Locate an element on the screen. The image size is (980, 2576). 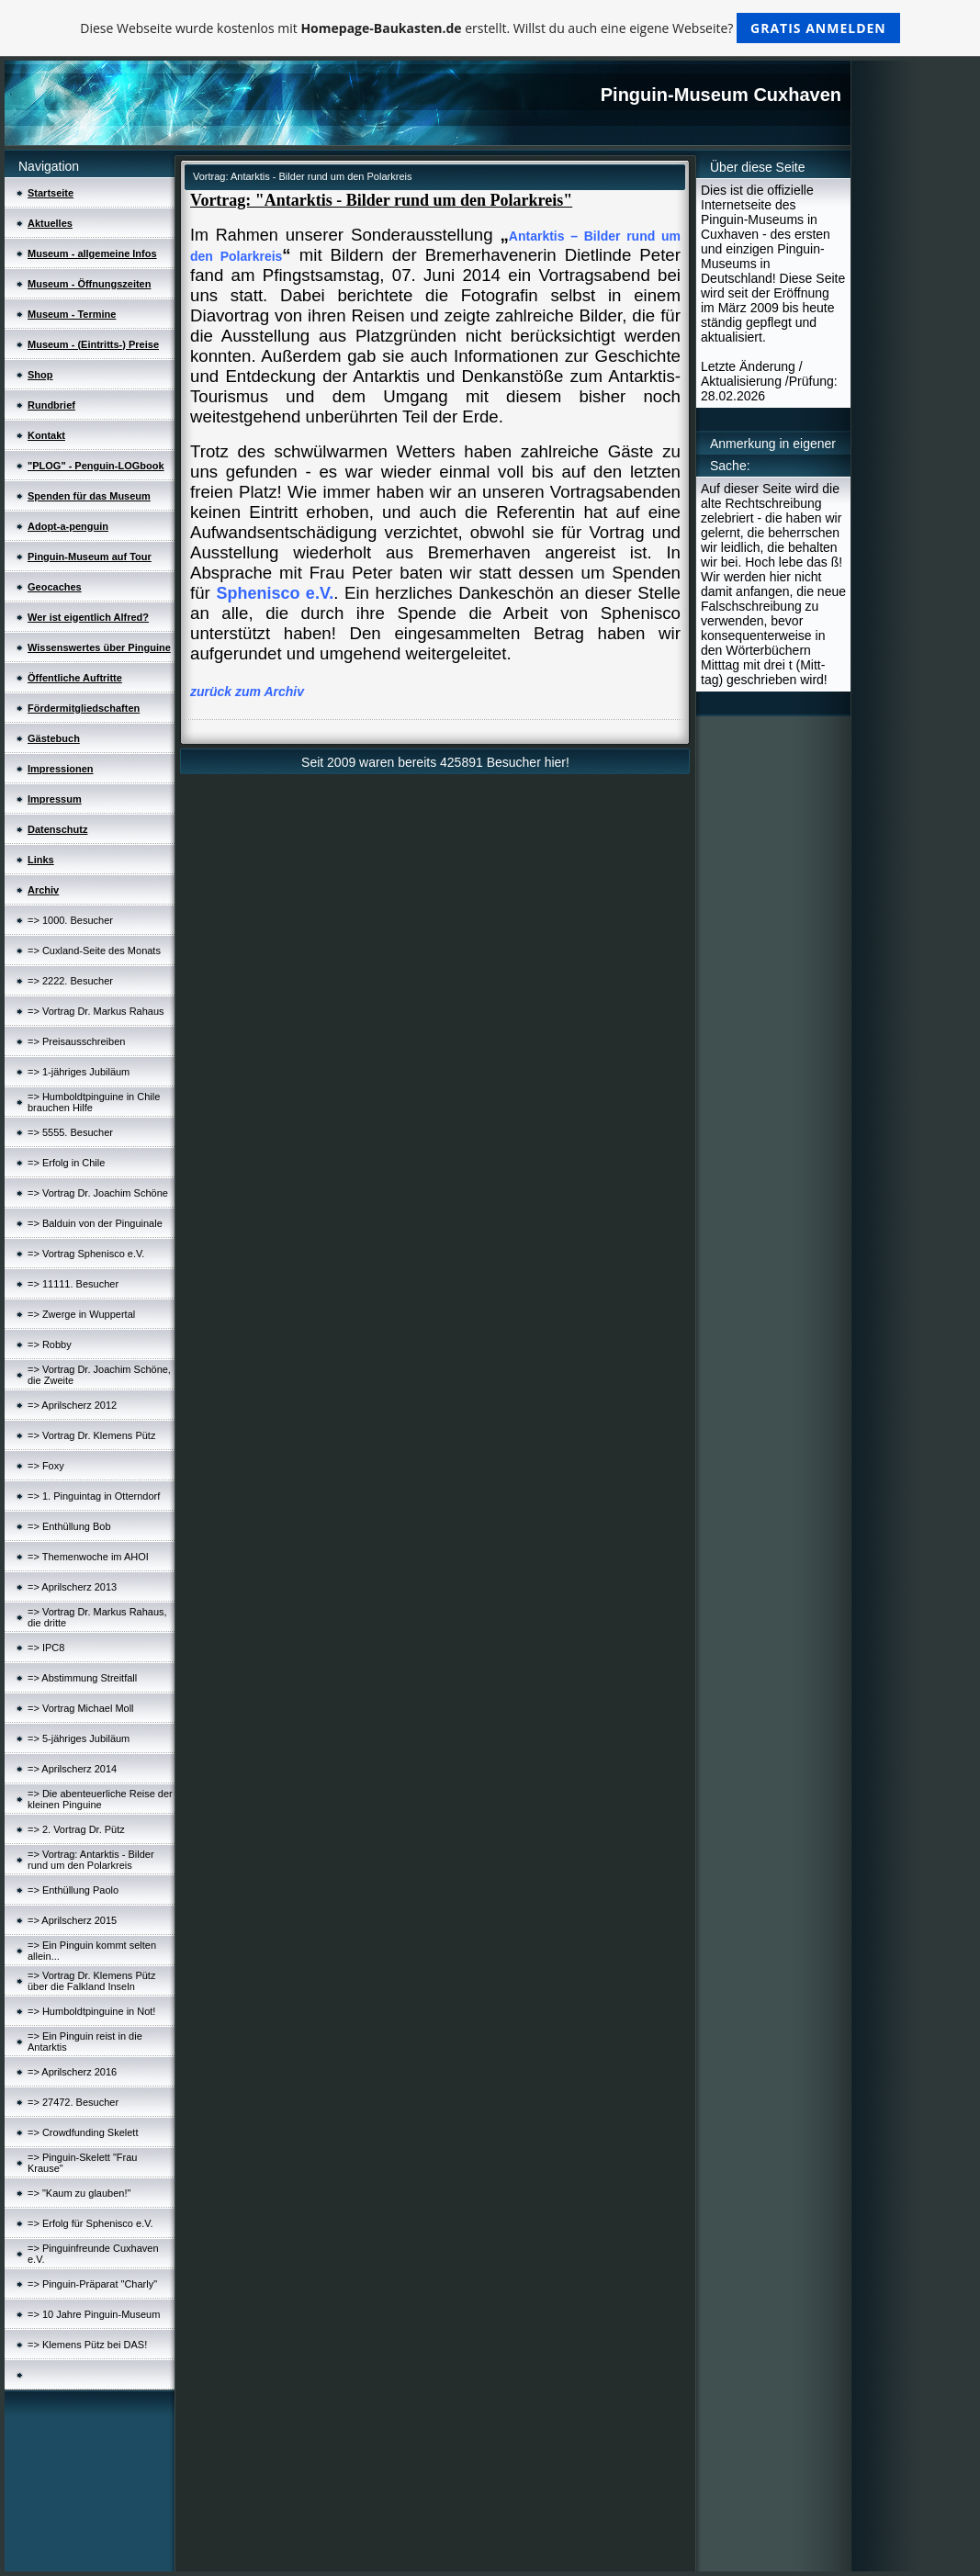
=> Zwerge in Wuppertal is located at coordinates (81, 1314).